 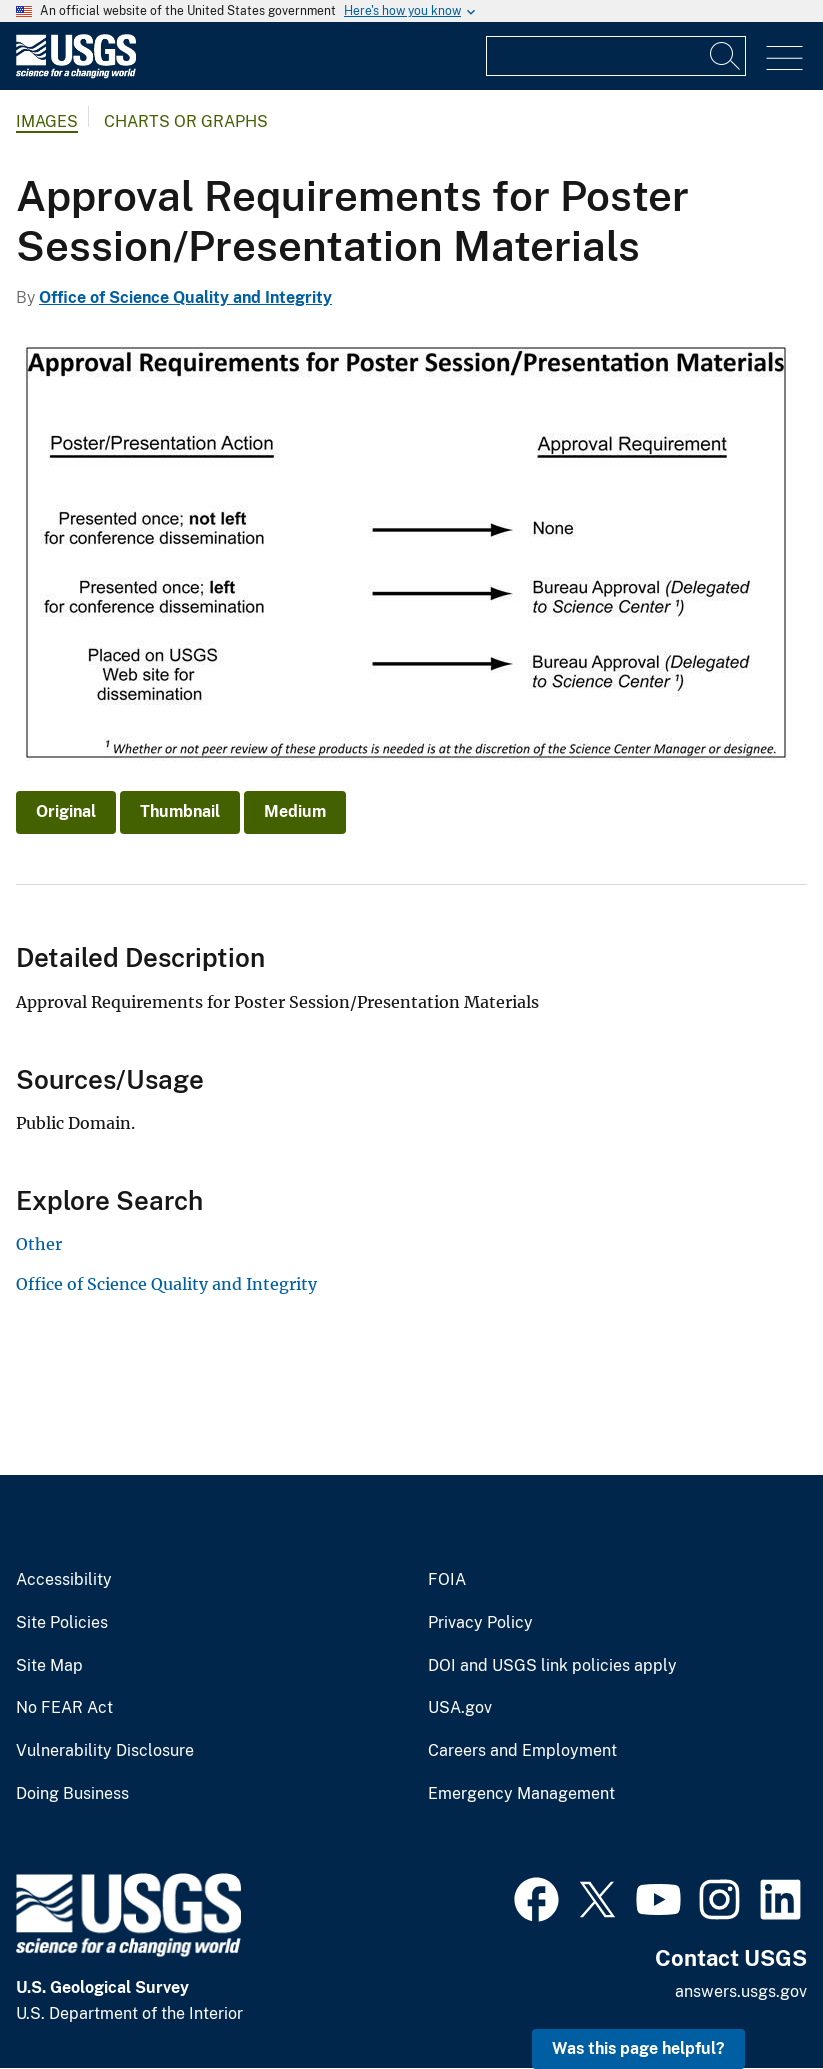 I want to click on Accessibility, so click(x=64, y=1580).